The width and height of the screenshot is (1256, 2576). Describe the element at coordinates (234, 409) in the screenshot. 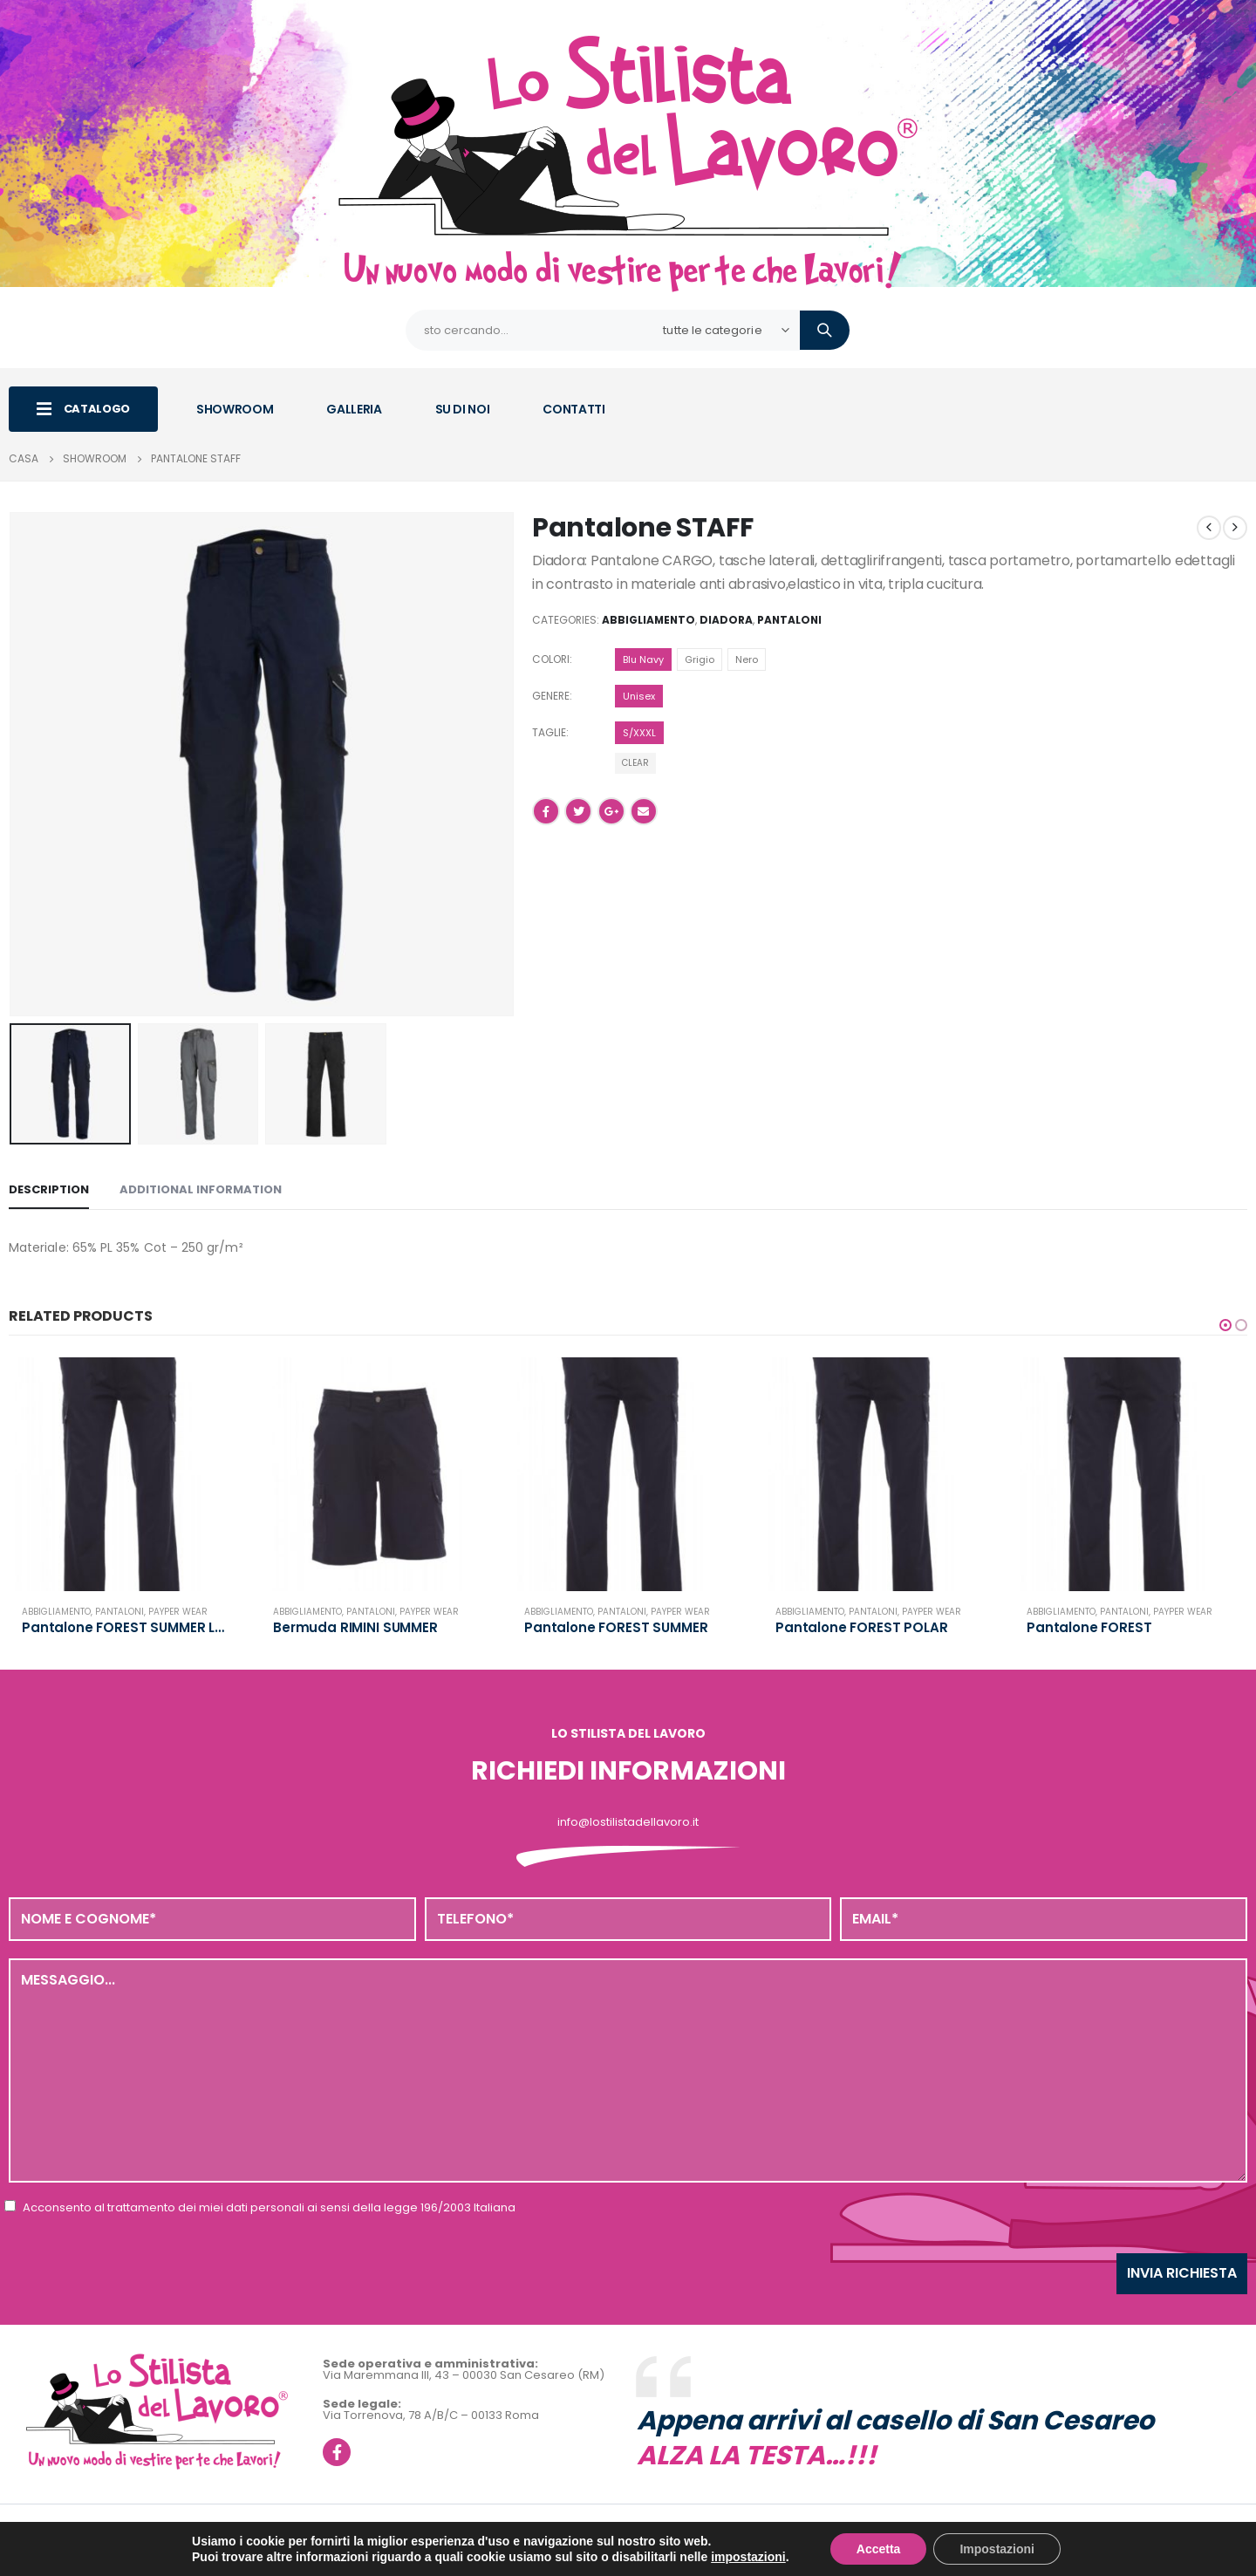

I see `SHOWROOM` at that location.